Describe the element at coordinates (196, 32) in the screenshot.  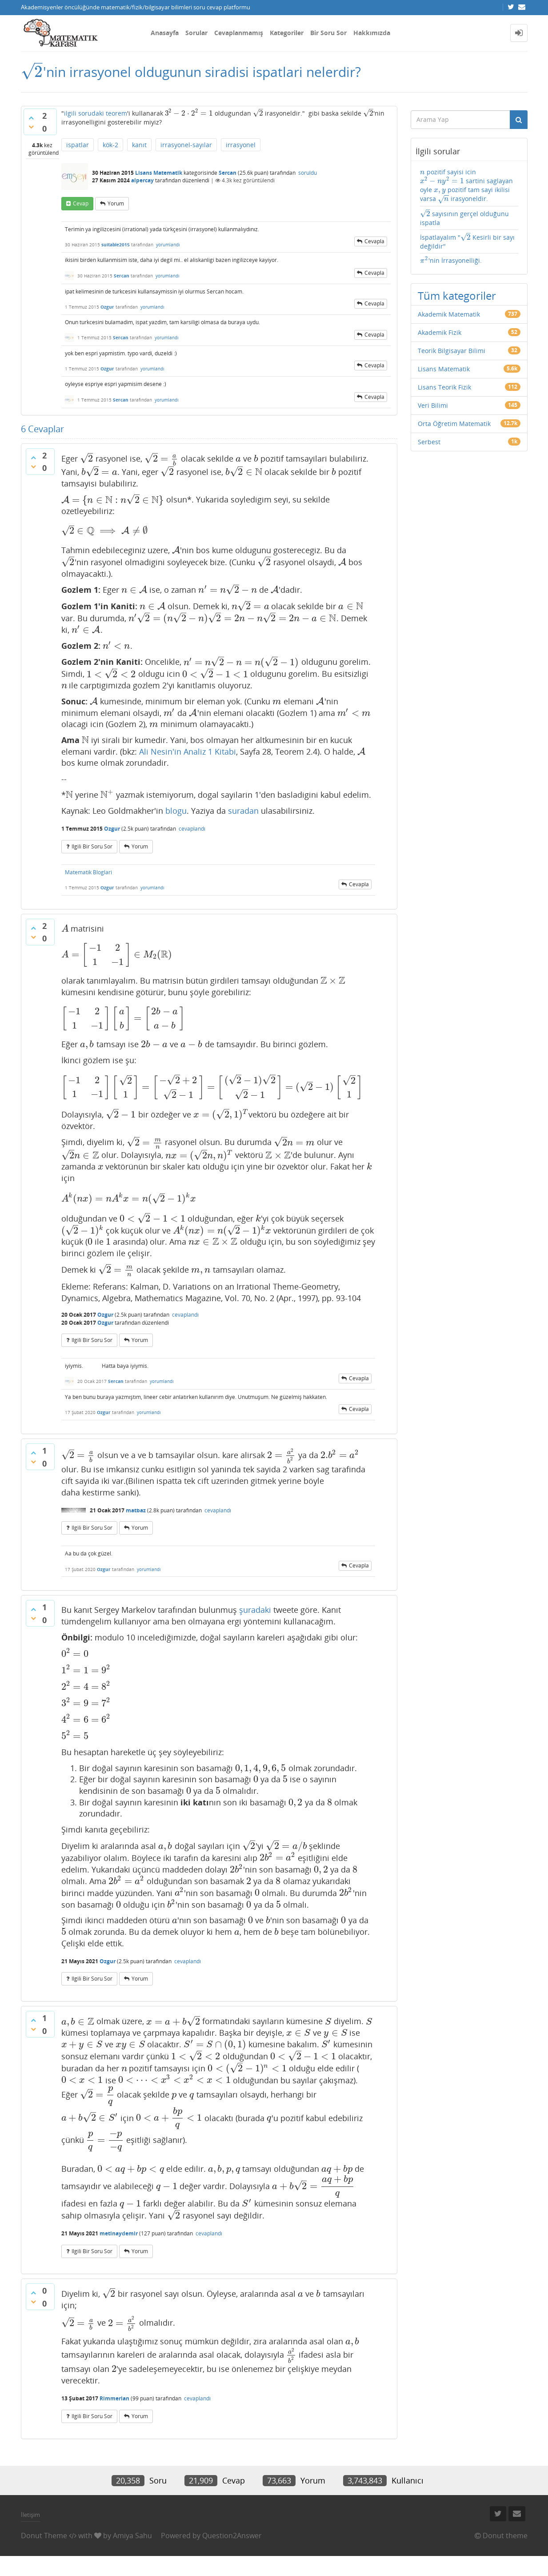
I see `Sorular` at that location.